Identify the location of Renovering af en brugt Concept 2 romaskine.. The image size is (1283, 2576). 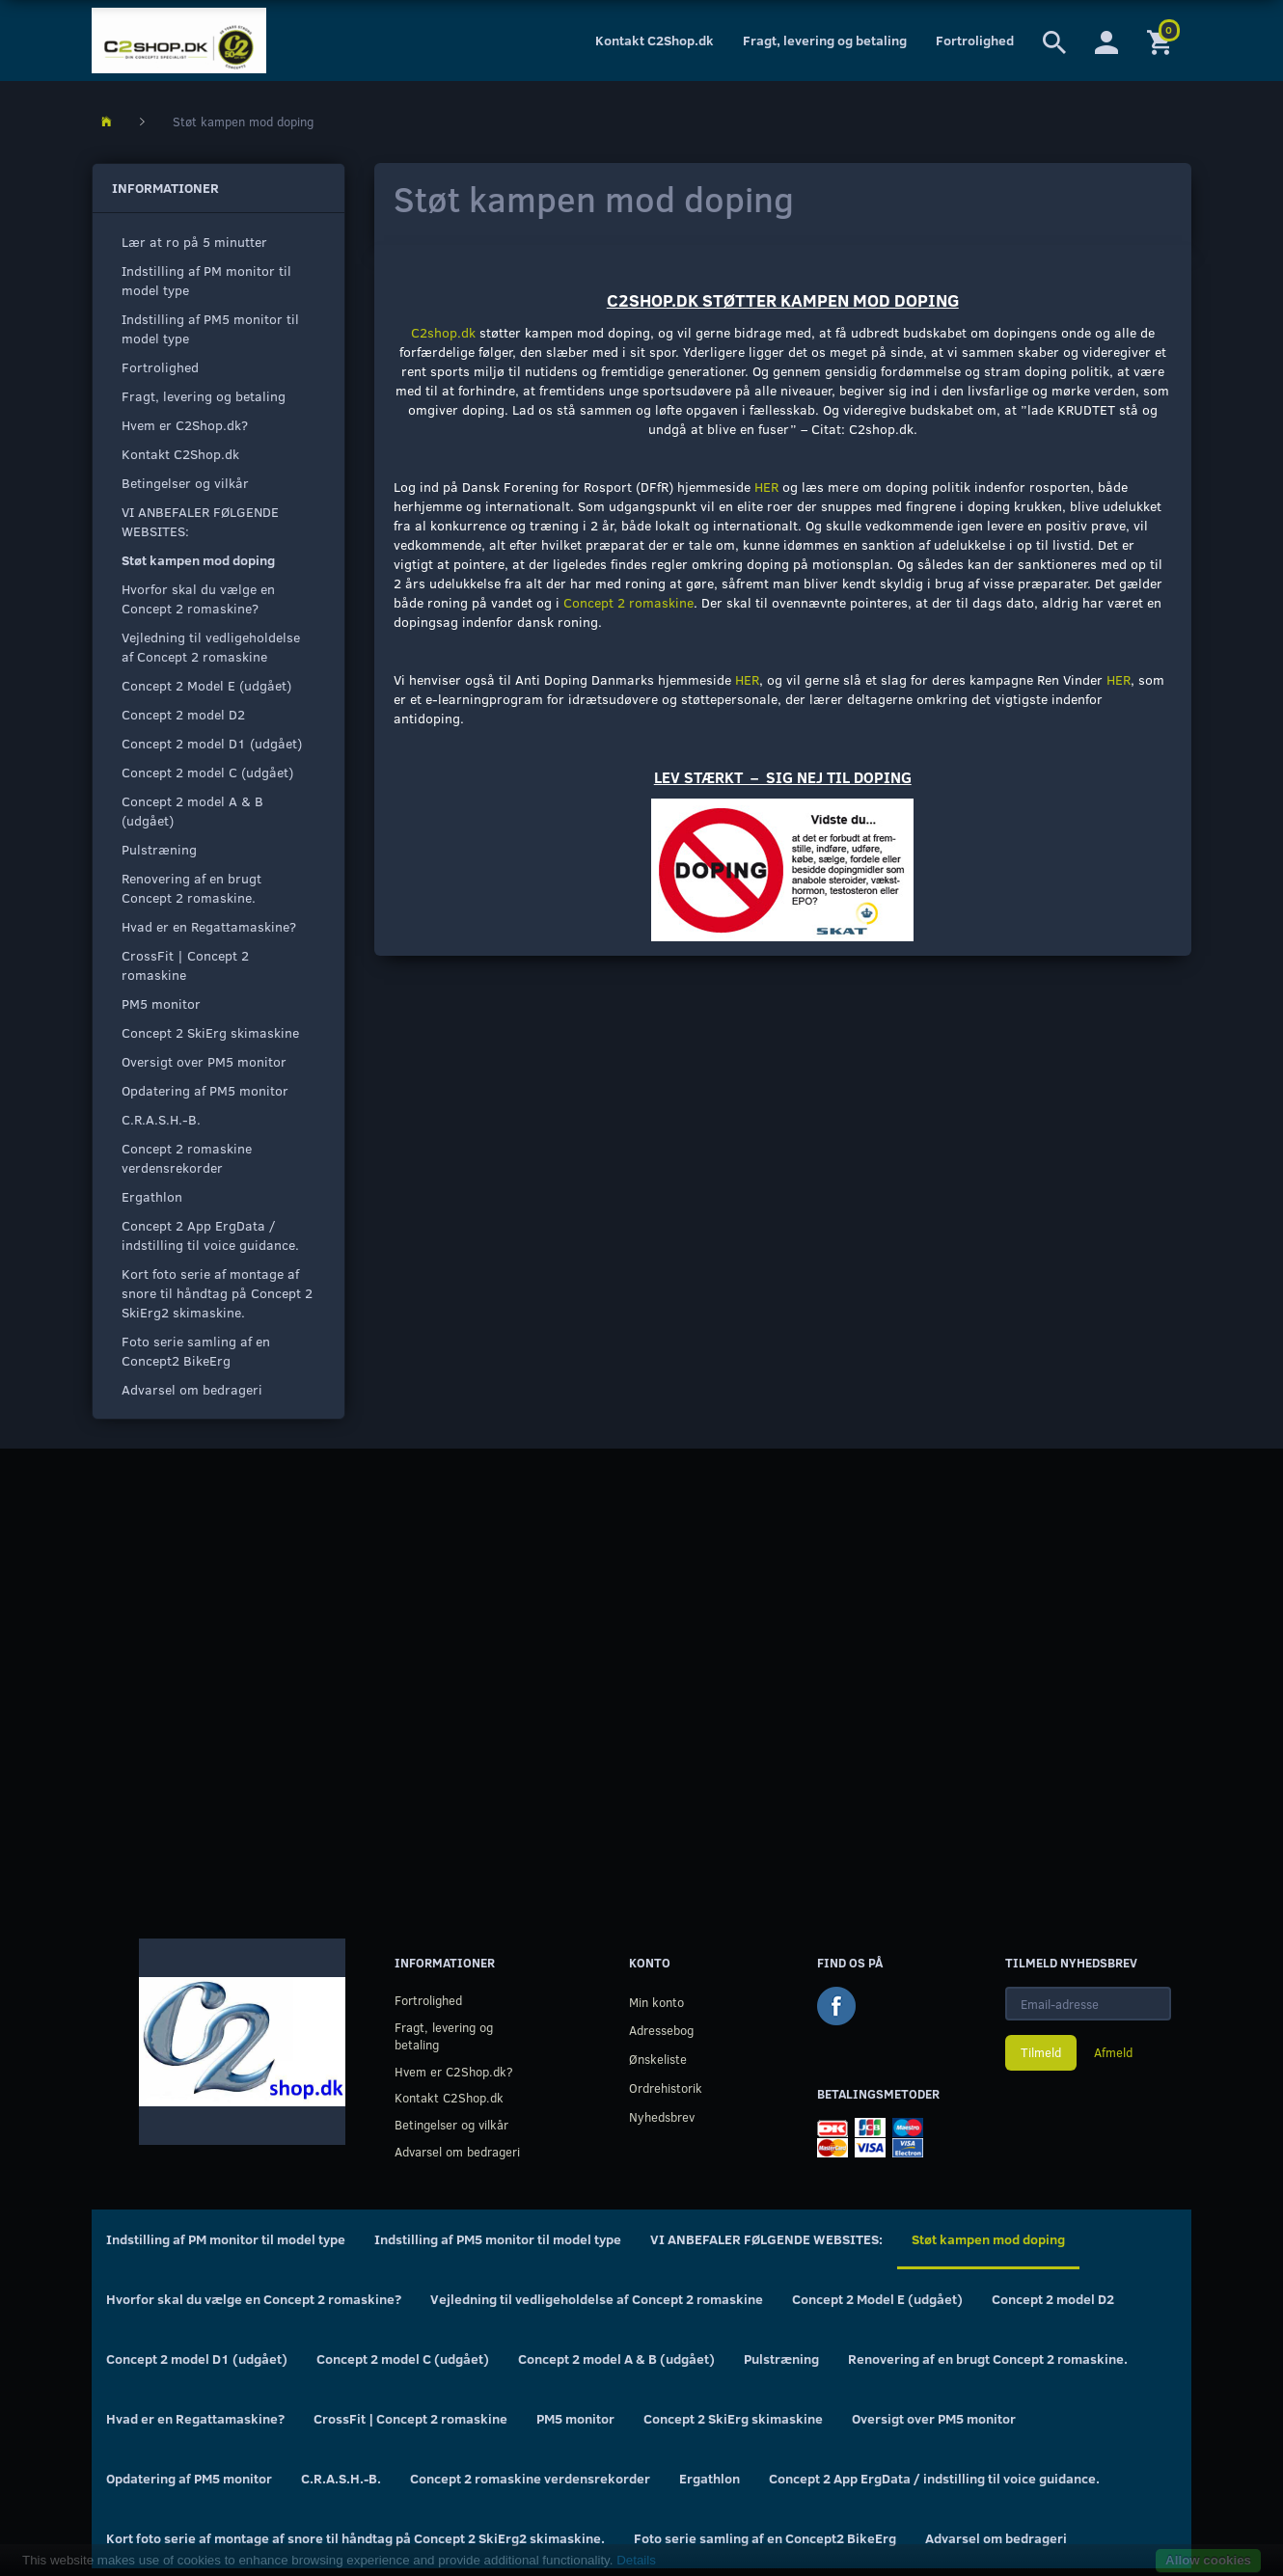
(191, 888).